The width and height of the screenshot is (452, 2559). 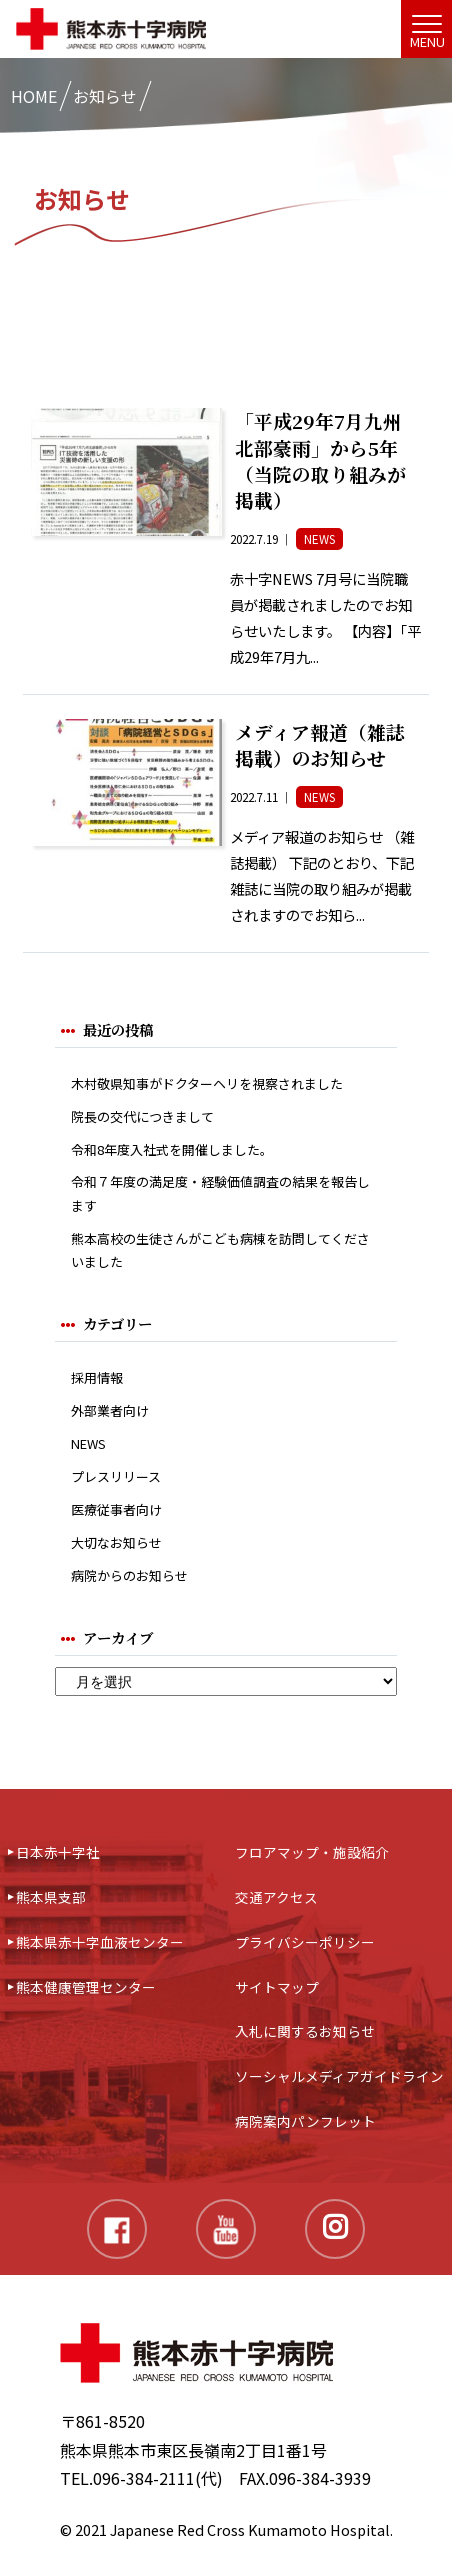 I want to click on NEWS, so click(x=88, y=1443).